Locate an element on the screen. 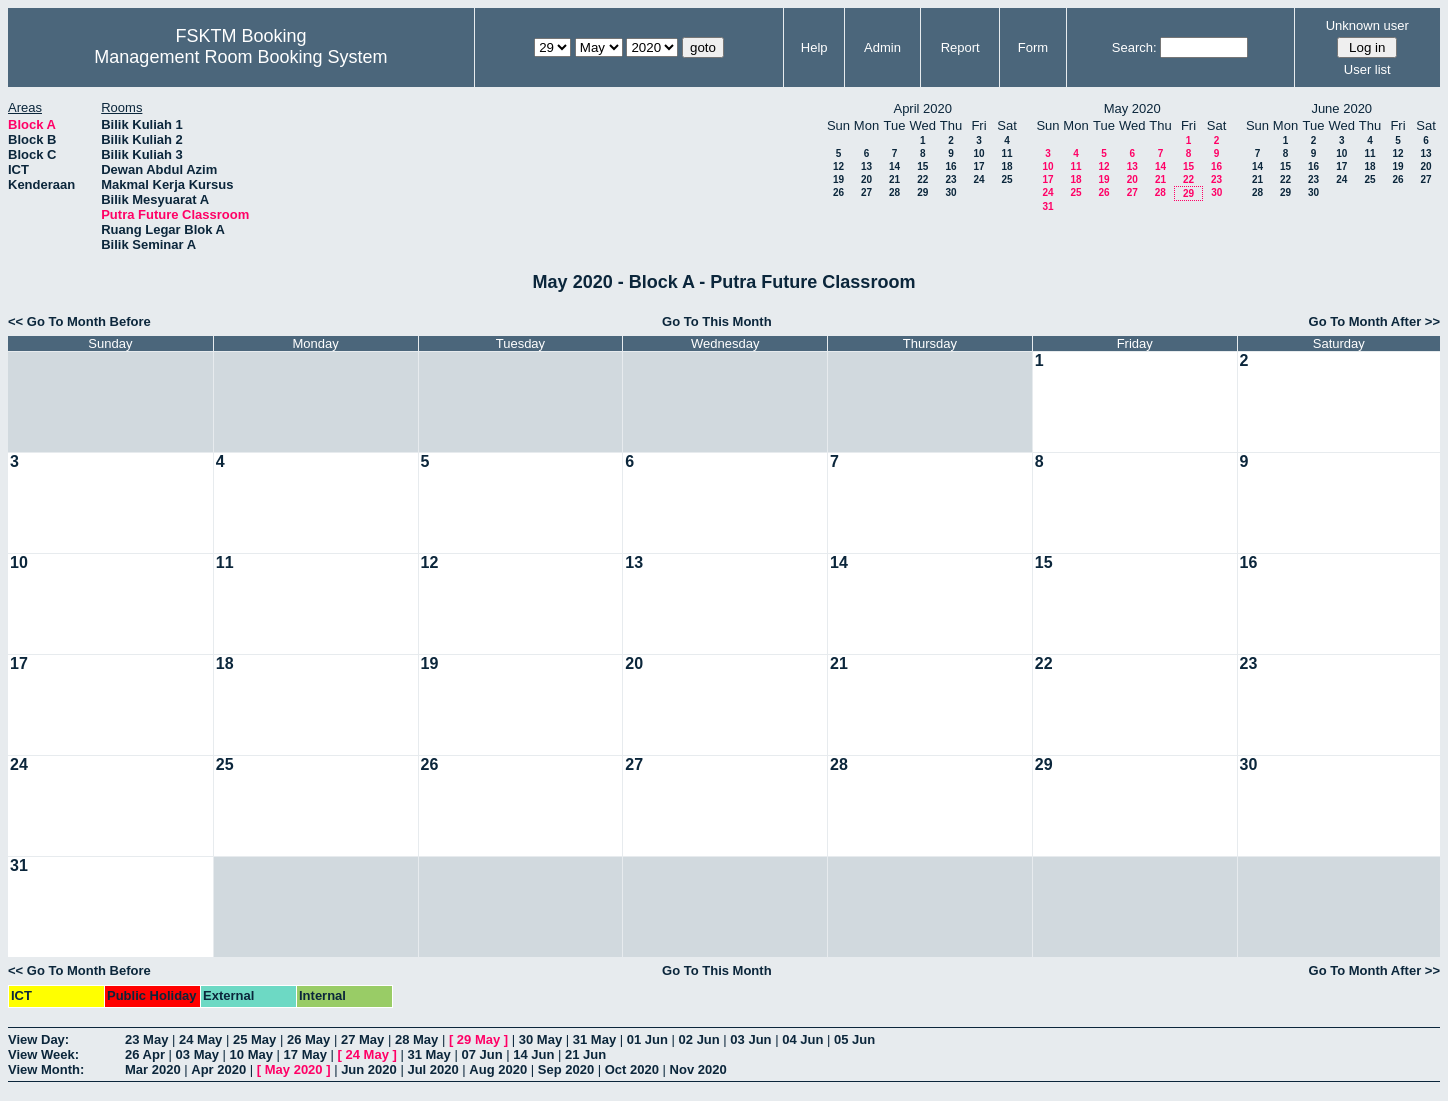 This screenshot has width=1448, height=1101. 13 is located at coordinates (866, 166).